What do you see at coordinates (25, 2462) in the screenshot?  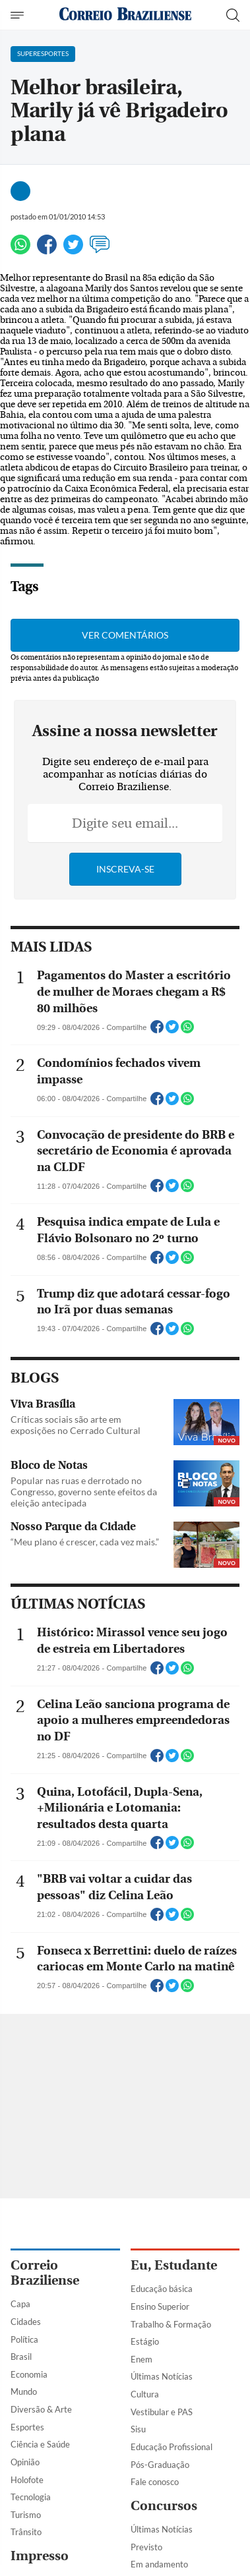 I see `Opinião` at bounding box center [25, 2462].